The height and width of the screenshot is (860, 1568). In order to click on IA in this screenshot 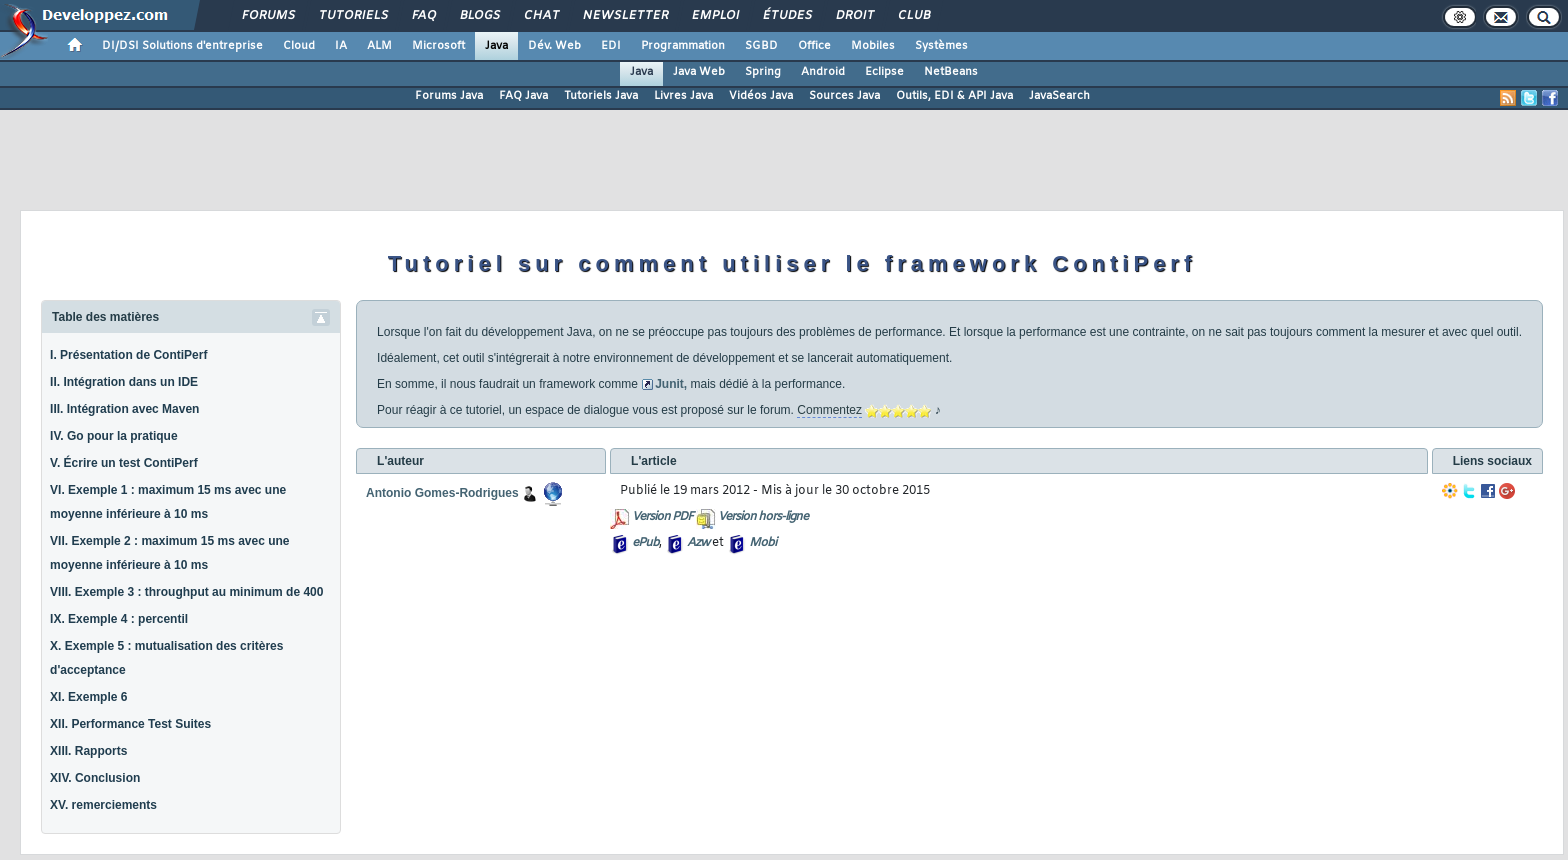, I will do `click(341, 46)`.